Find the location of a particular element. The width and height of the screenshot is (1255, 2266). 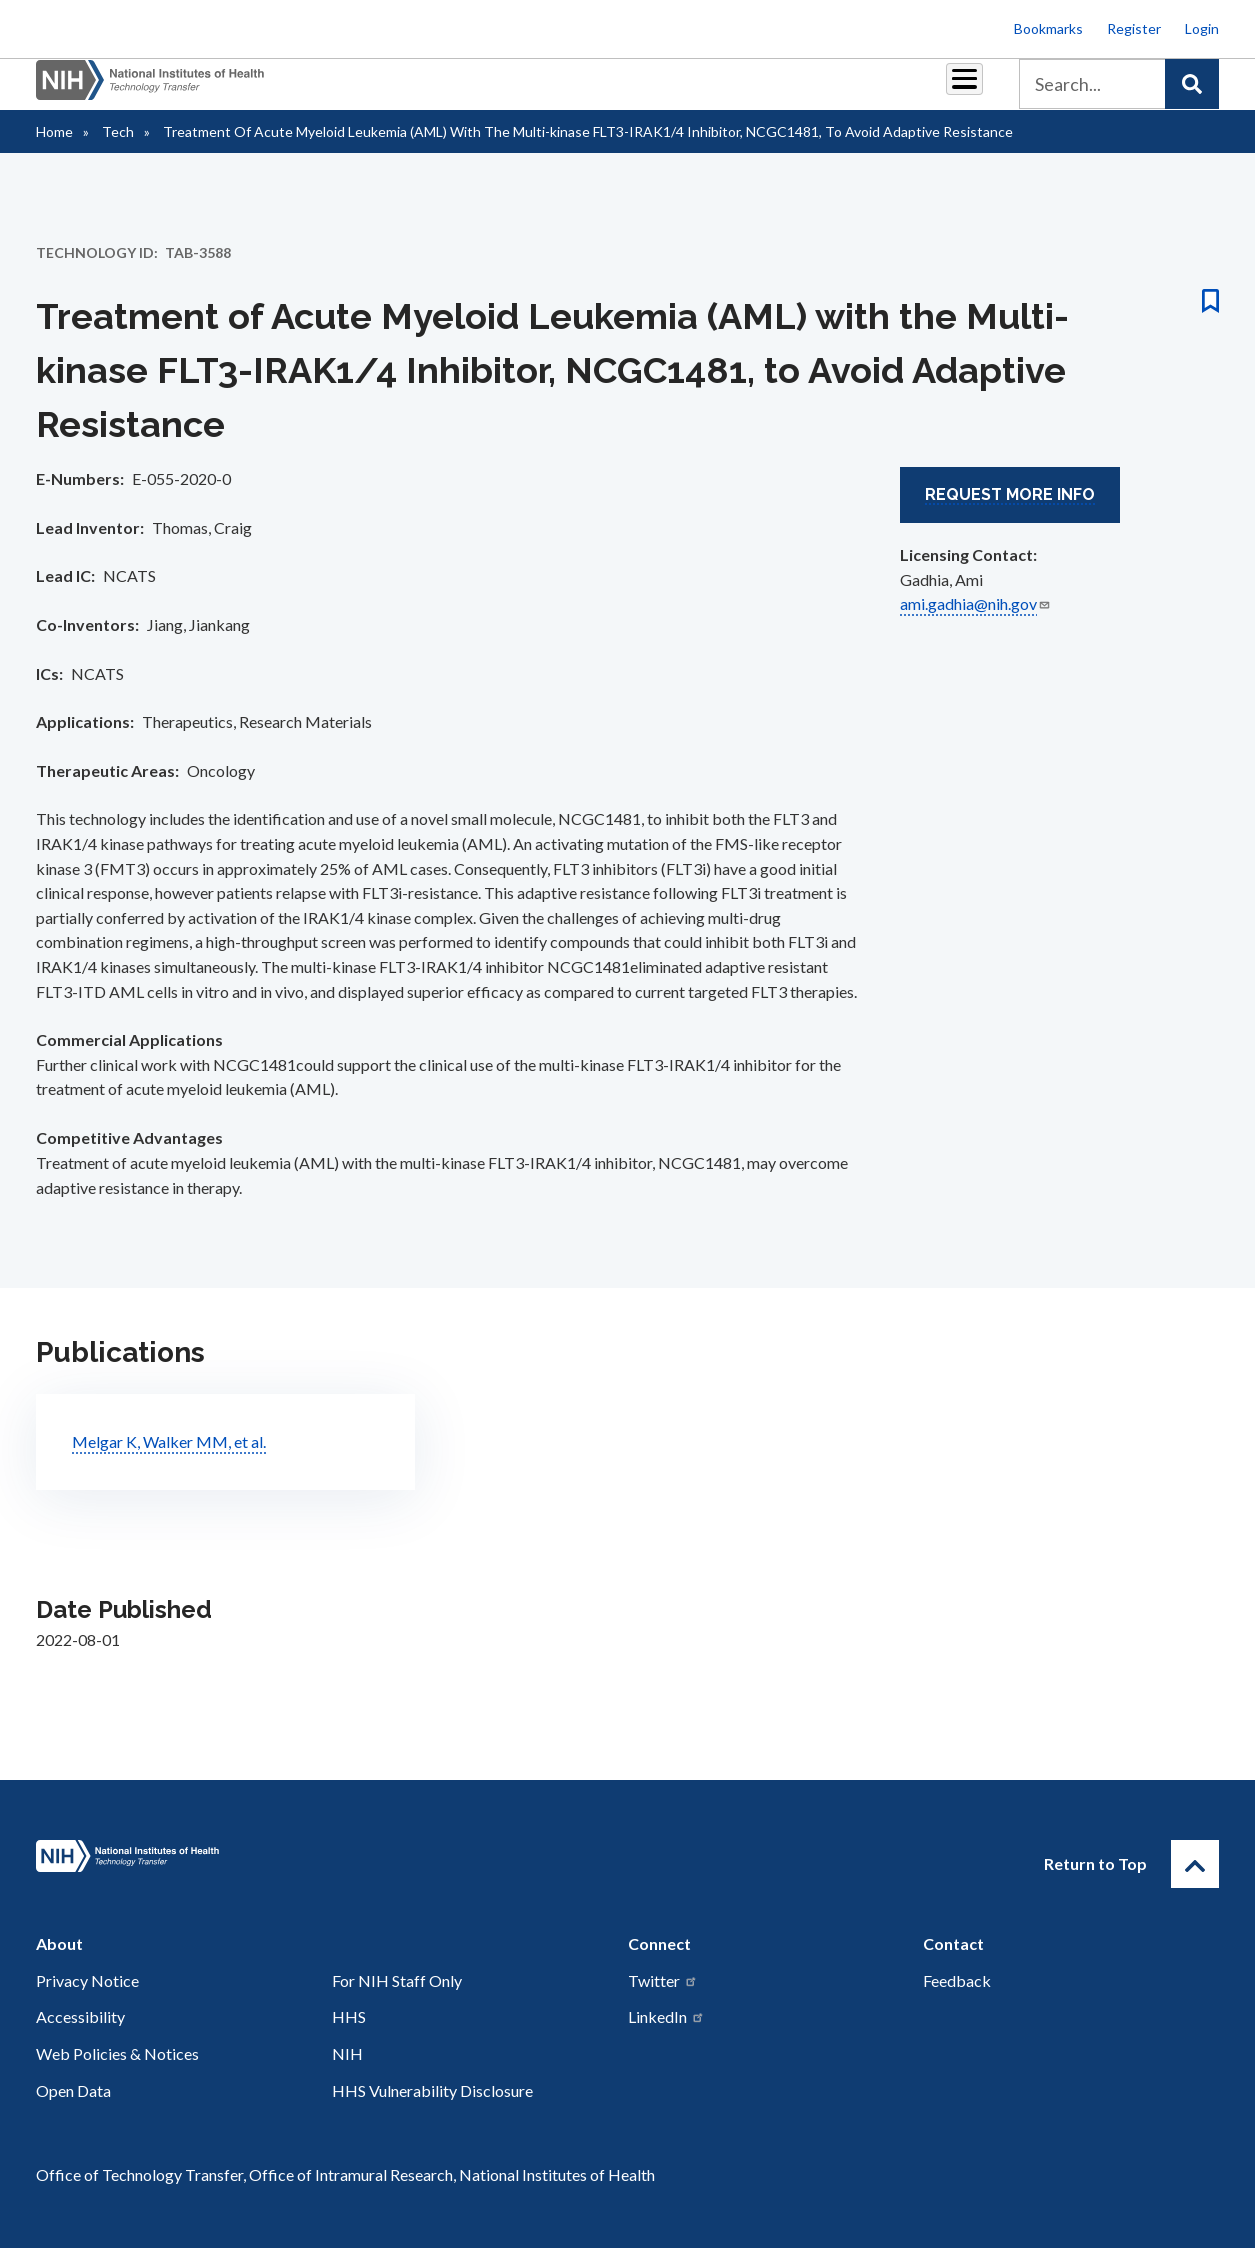

ami.gadhia@nih.gov is located at coordinates (975, 621).